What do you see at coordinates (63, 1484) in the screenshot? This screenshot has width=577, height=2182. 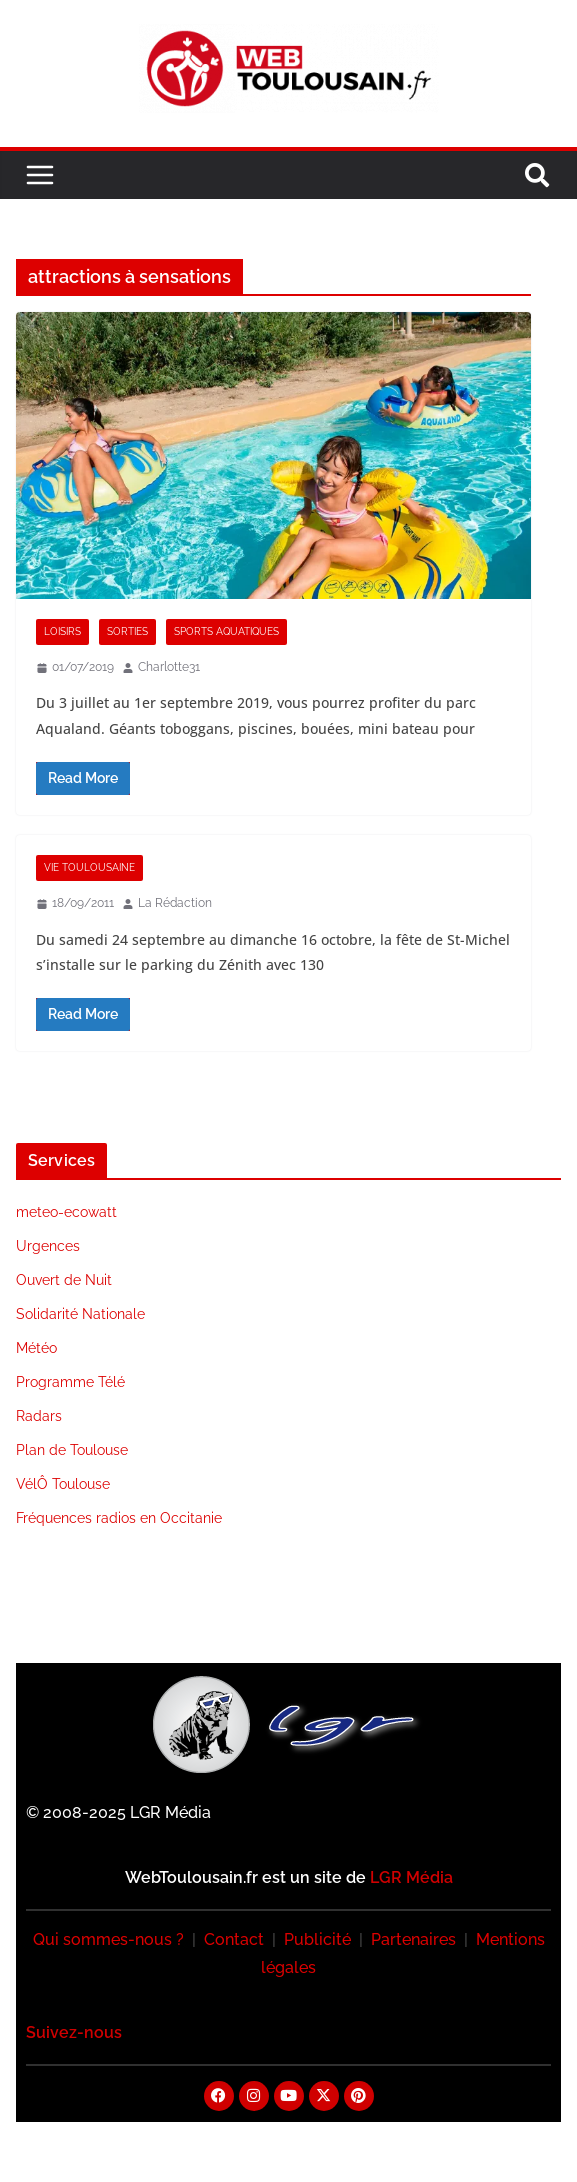 I see `VélÔ Toulouse` at bounding box center [63, 1484].